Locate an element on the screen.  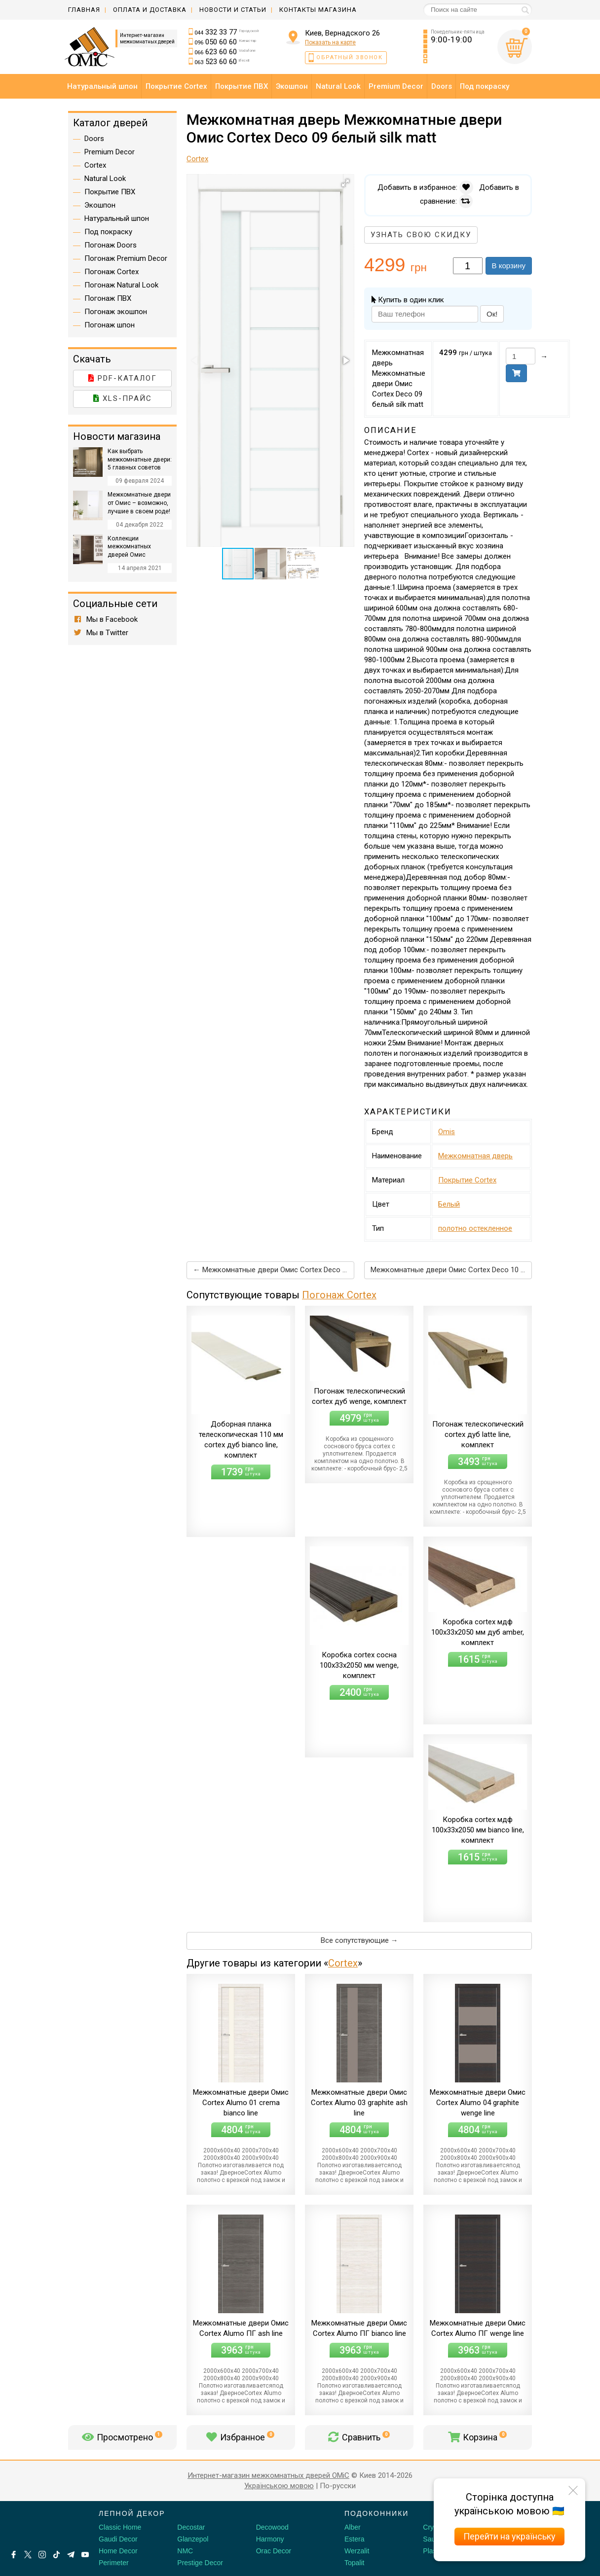
Мы в Facebook is located at coordinates (105, 619).